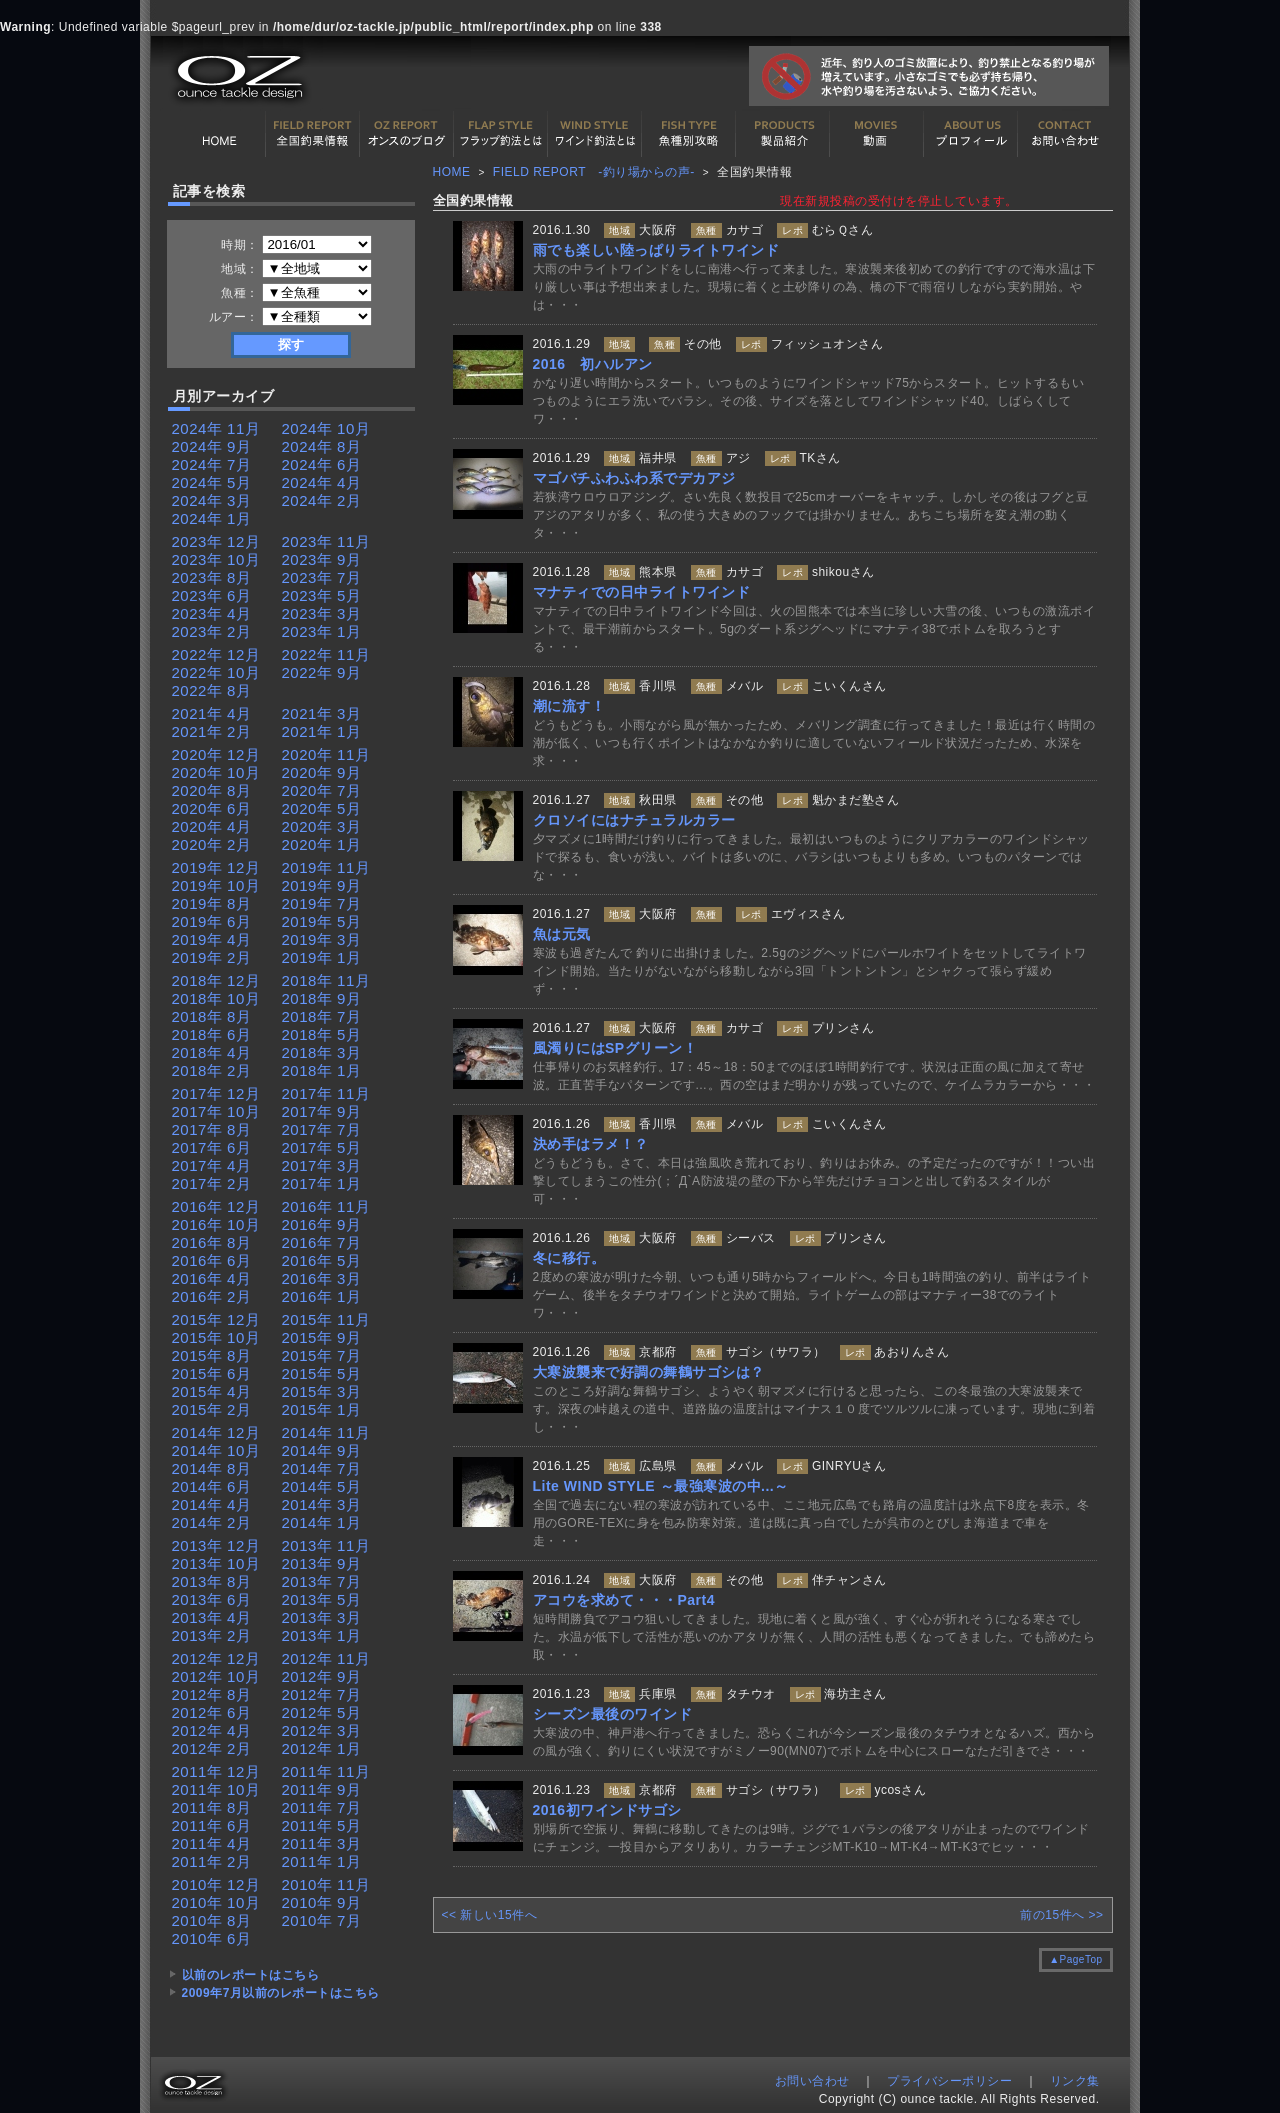  What do you see at coordinates (322, 1224) in the screenshot?
I see `2016年 9月` at bounding box center [322, 1224].